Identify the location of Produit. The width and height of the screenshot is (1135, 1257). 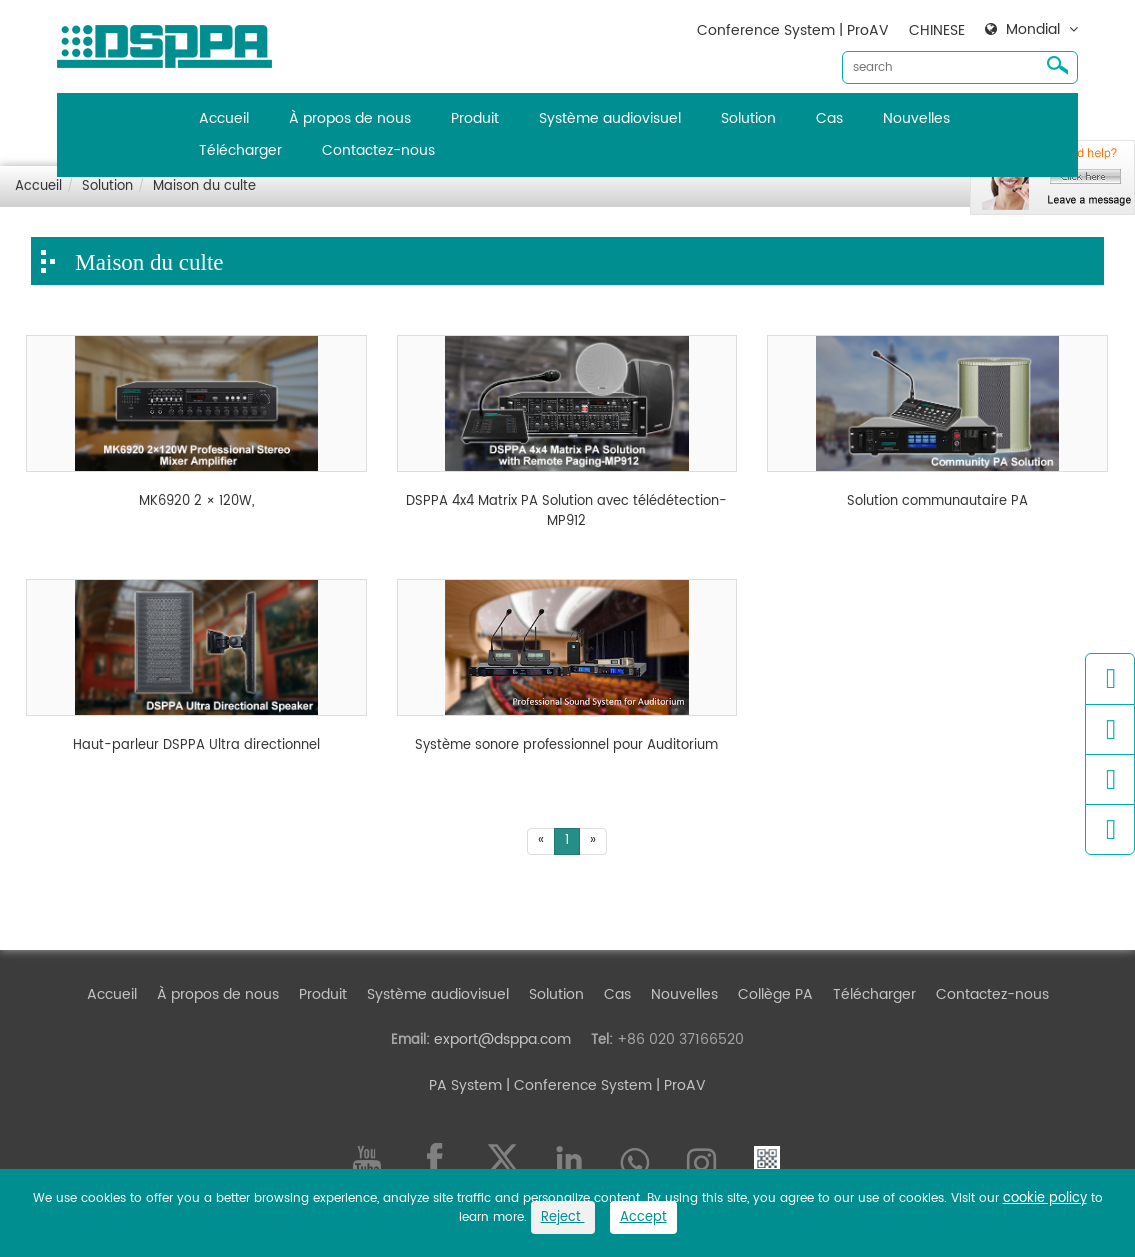
(475, 118).